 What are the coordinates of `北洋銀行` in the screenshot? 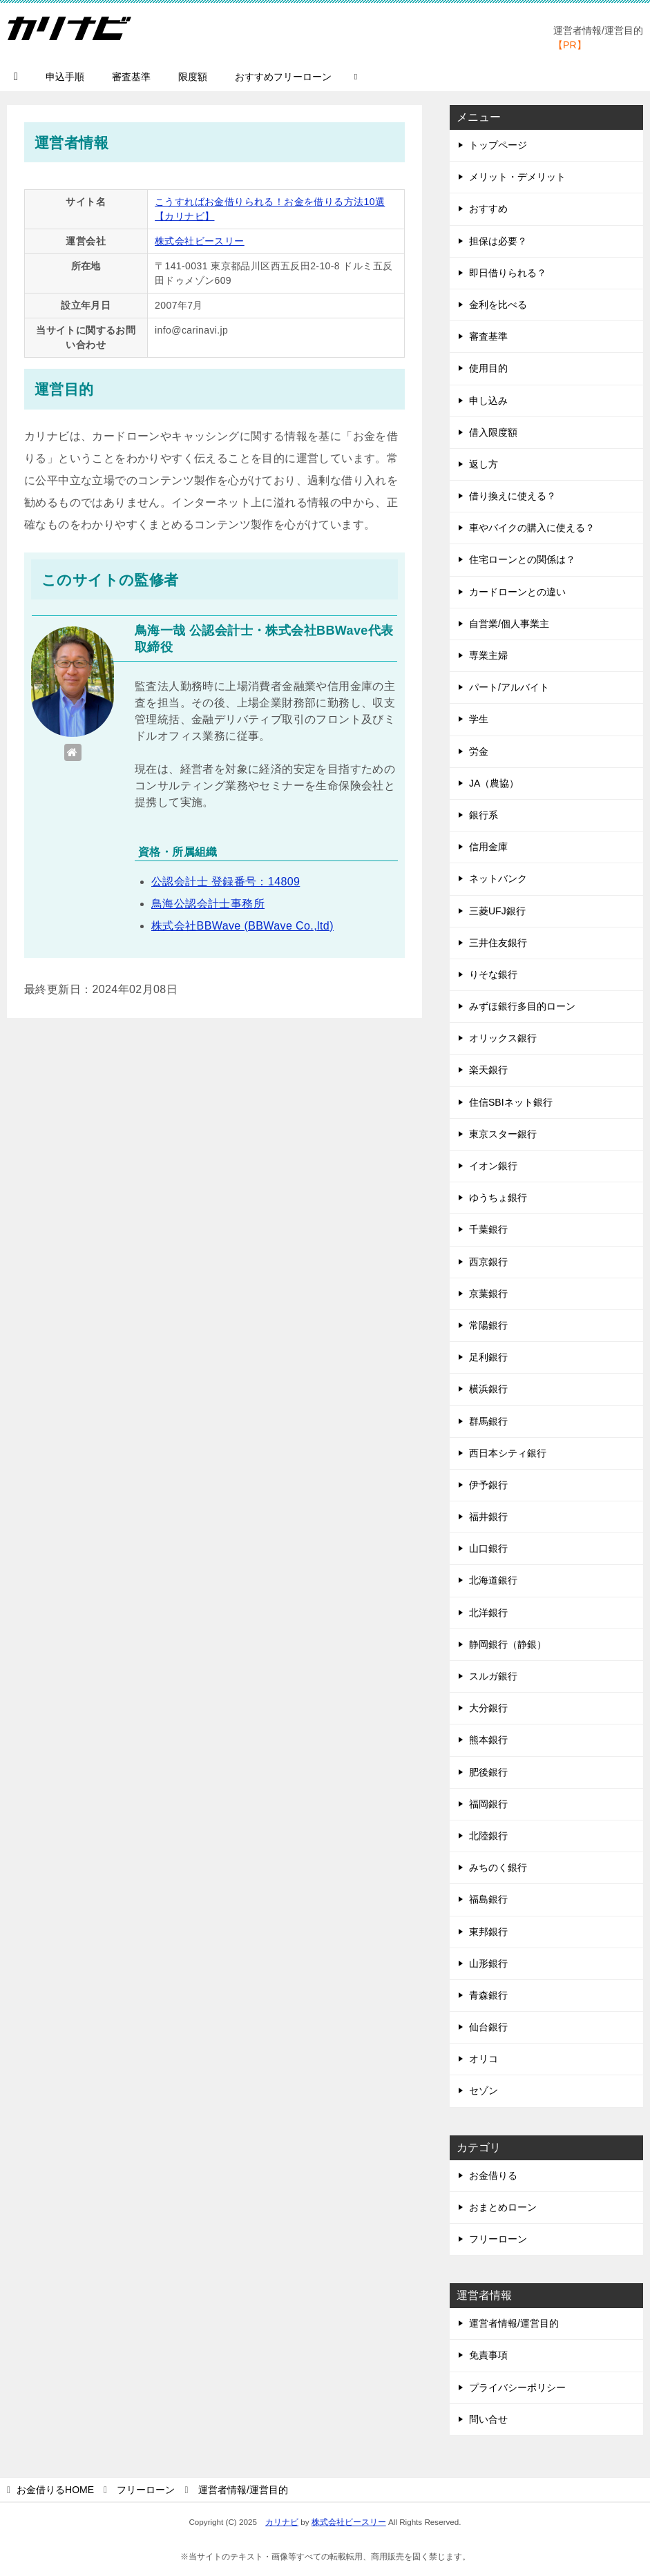 It's located at (488, 1612).